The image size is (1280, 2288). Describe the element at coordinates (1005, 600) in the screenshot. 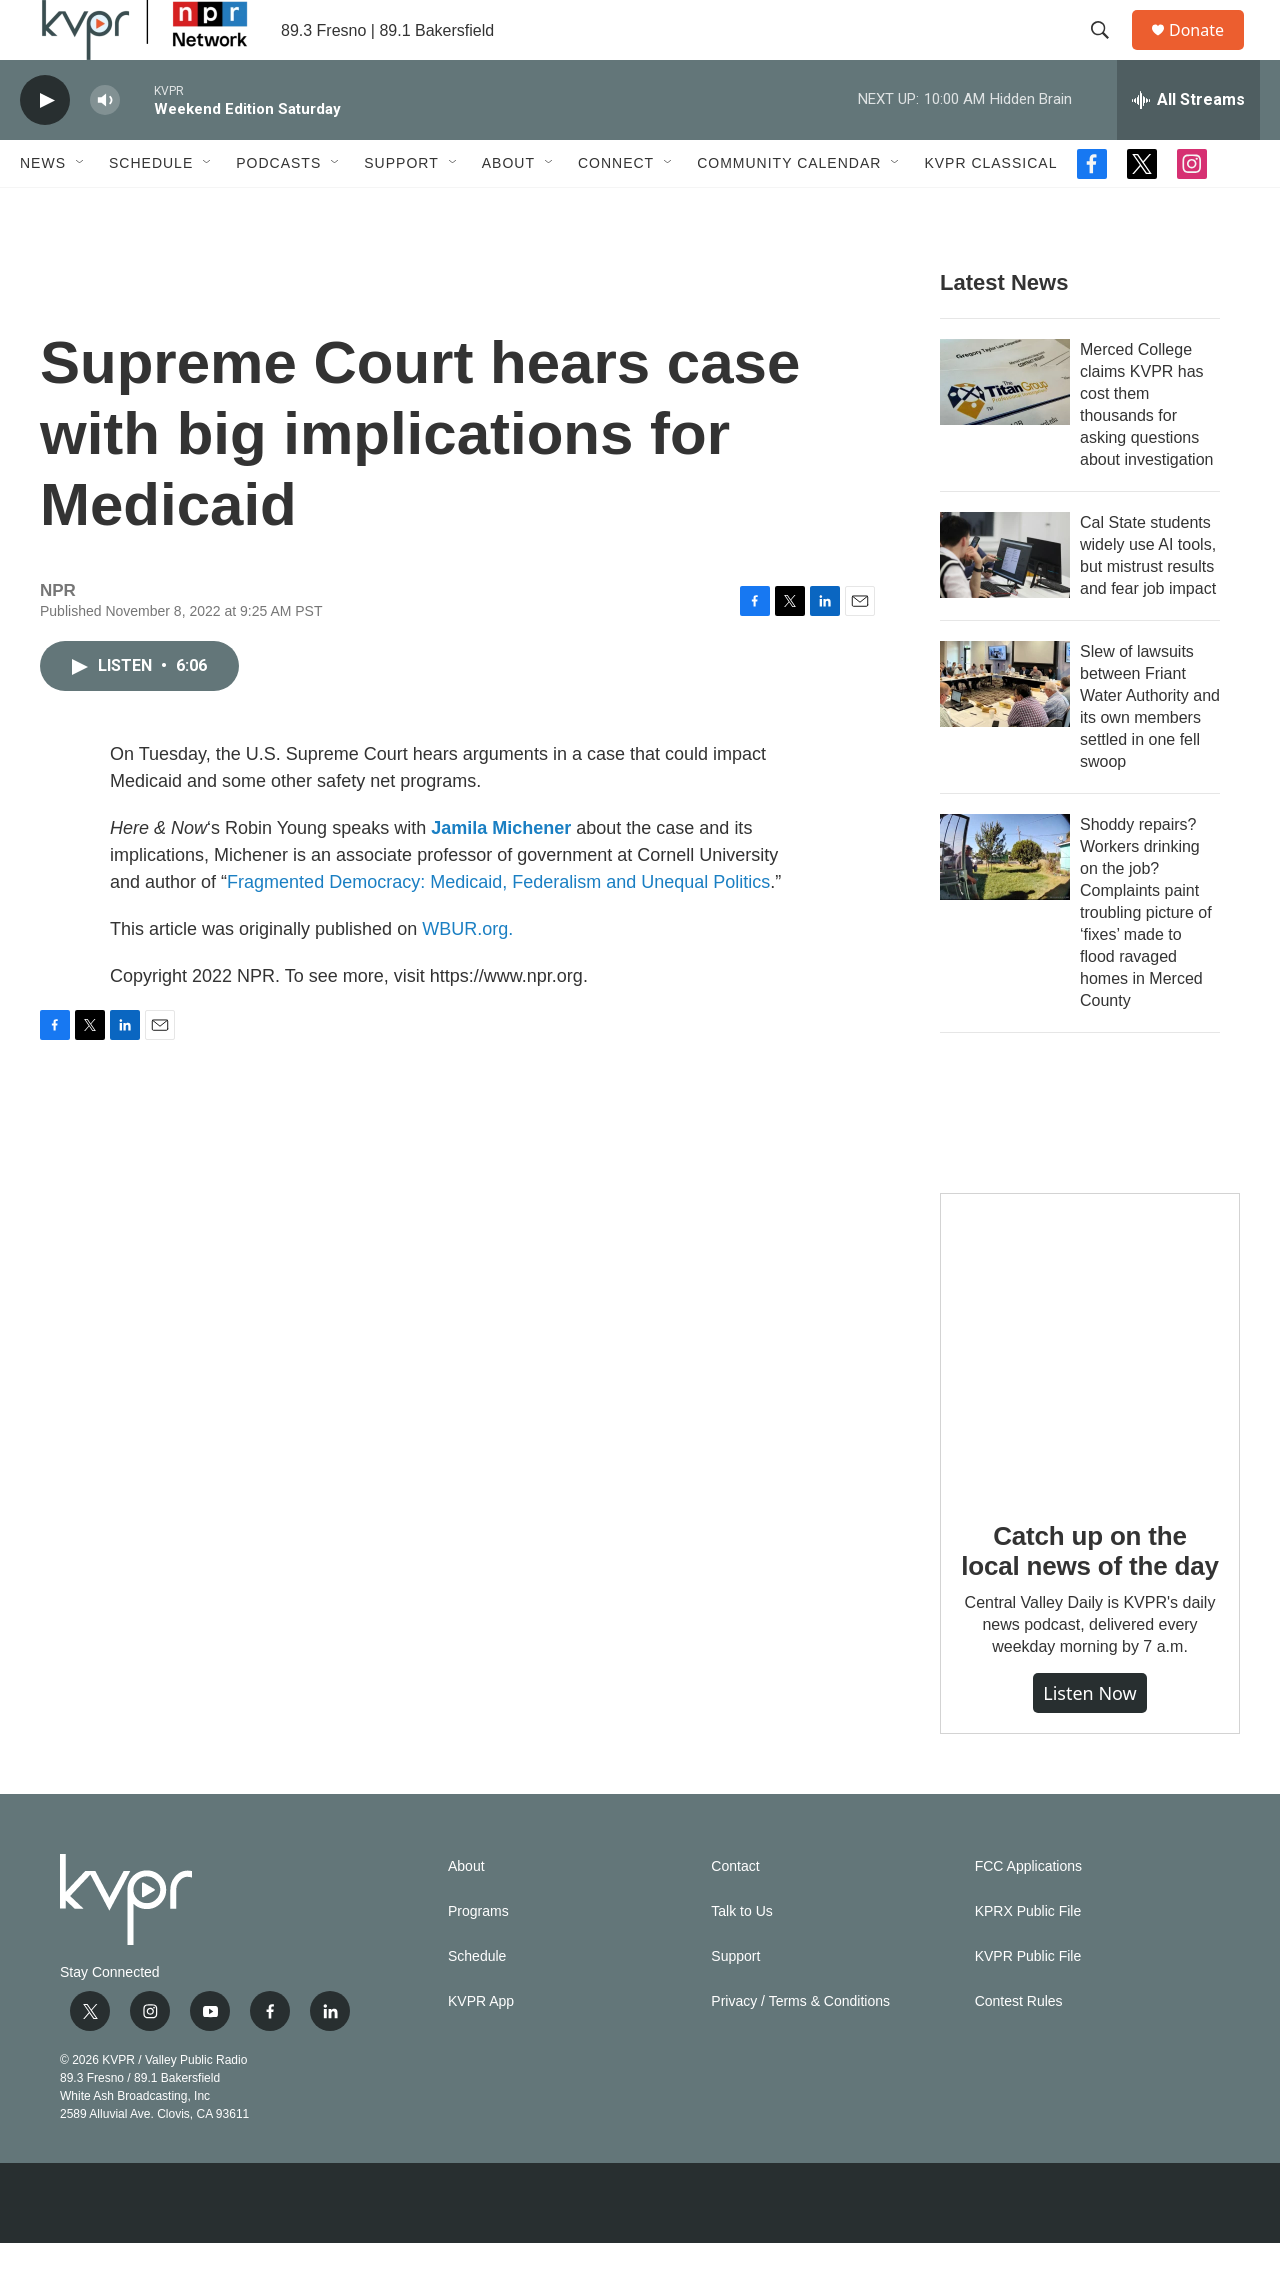

I see `[Cal State students widely use AI tools, but mistrust results and fear job impact]` at that location.